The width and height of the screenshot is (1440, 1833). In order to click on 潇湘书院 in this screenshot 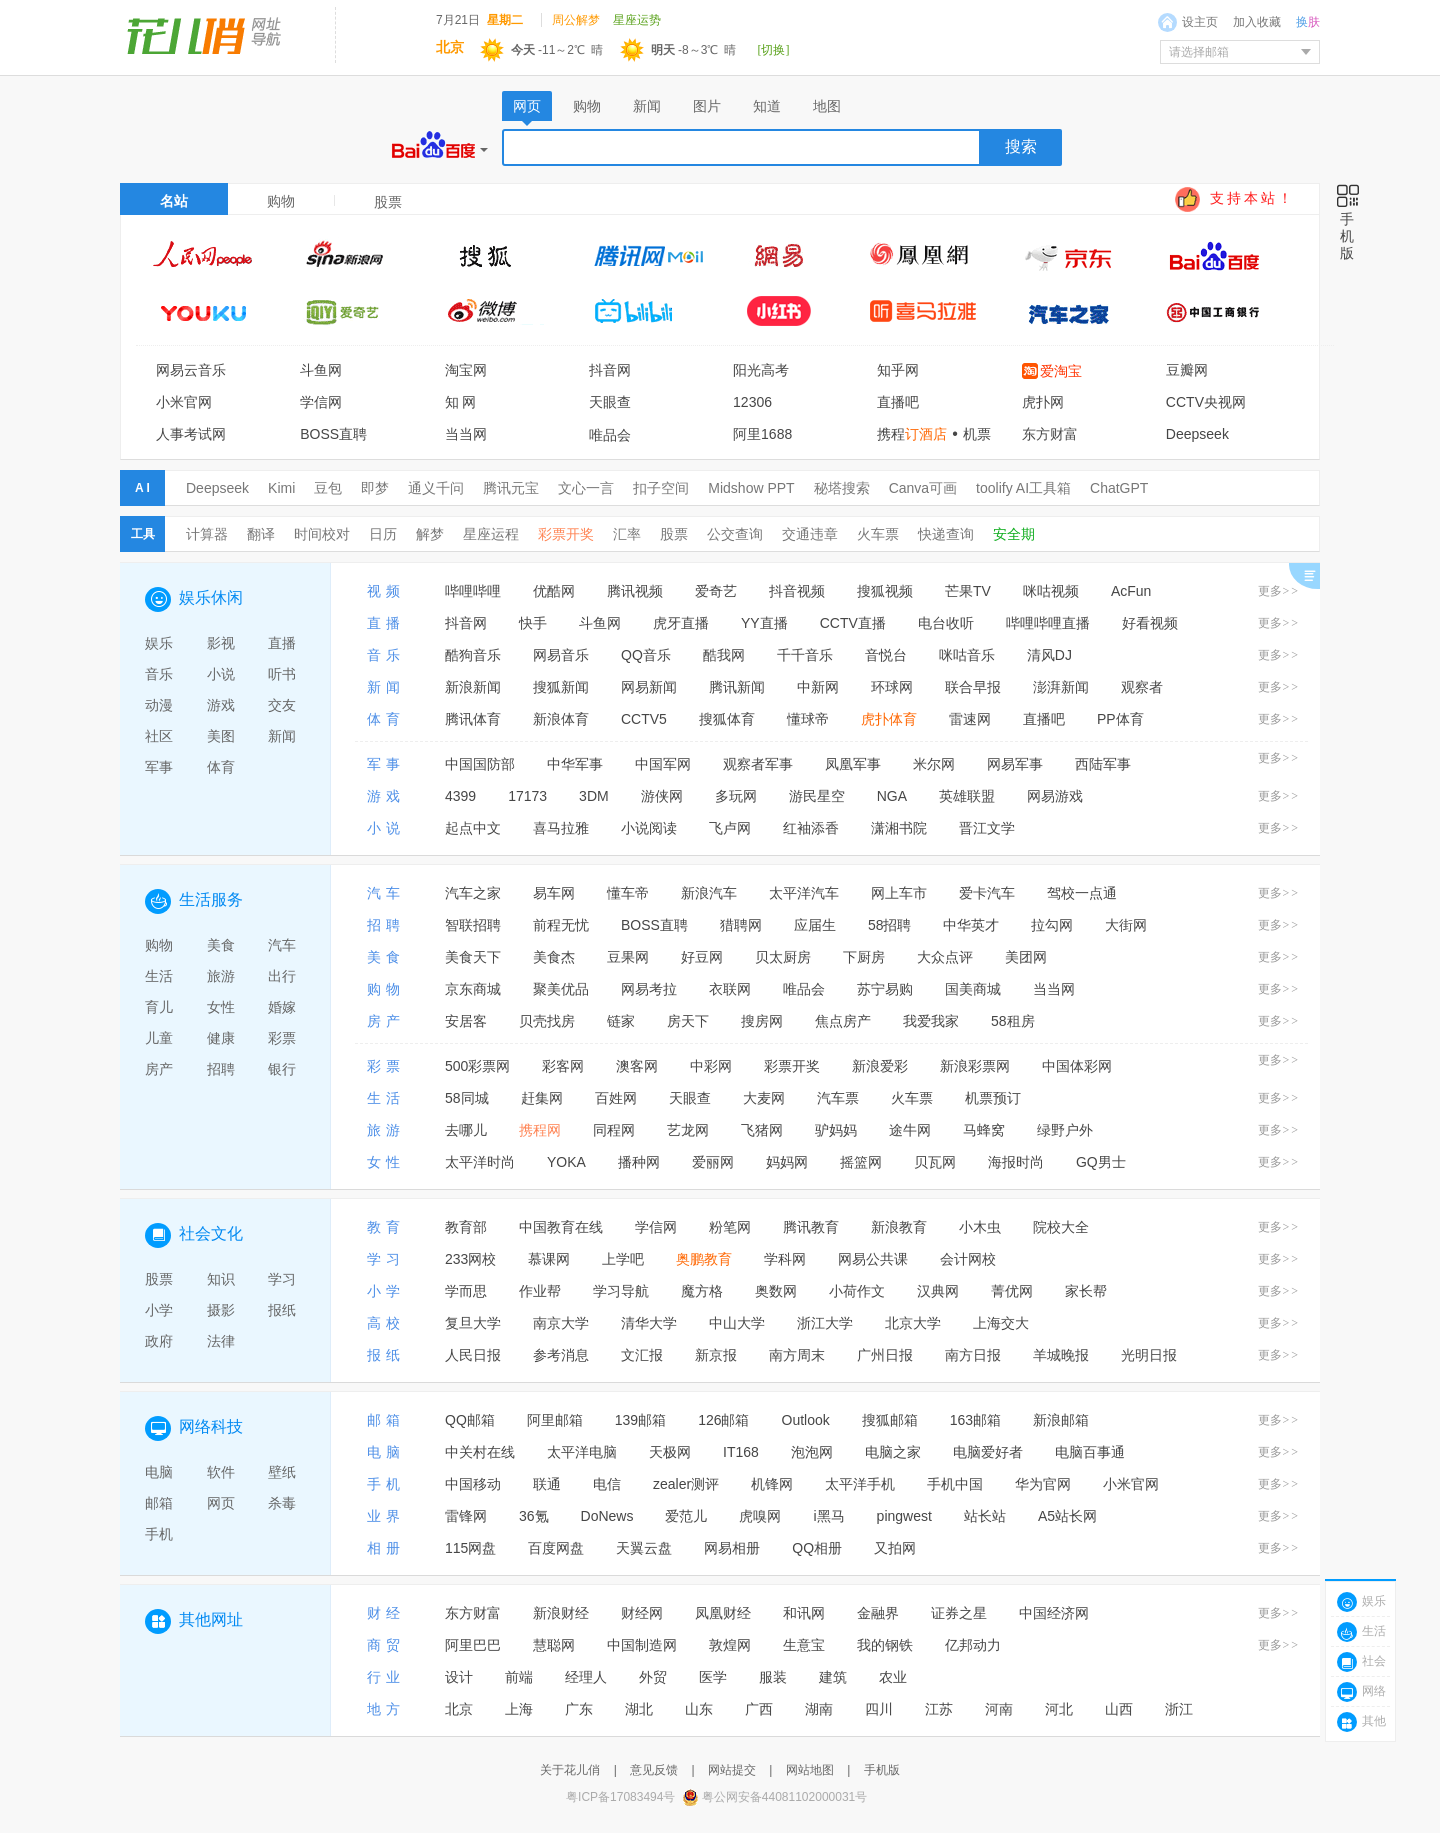, I will do `click(899, 828)`.